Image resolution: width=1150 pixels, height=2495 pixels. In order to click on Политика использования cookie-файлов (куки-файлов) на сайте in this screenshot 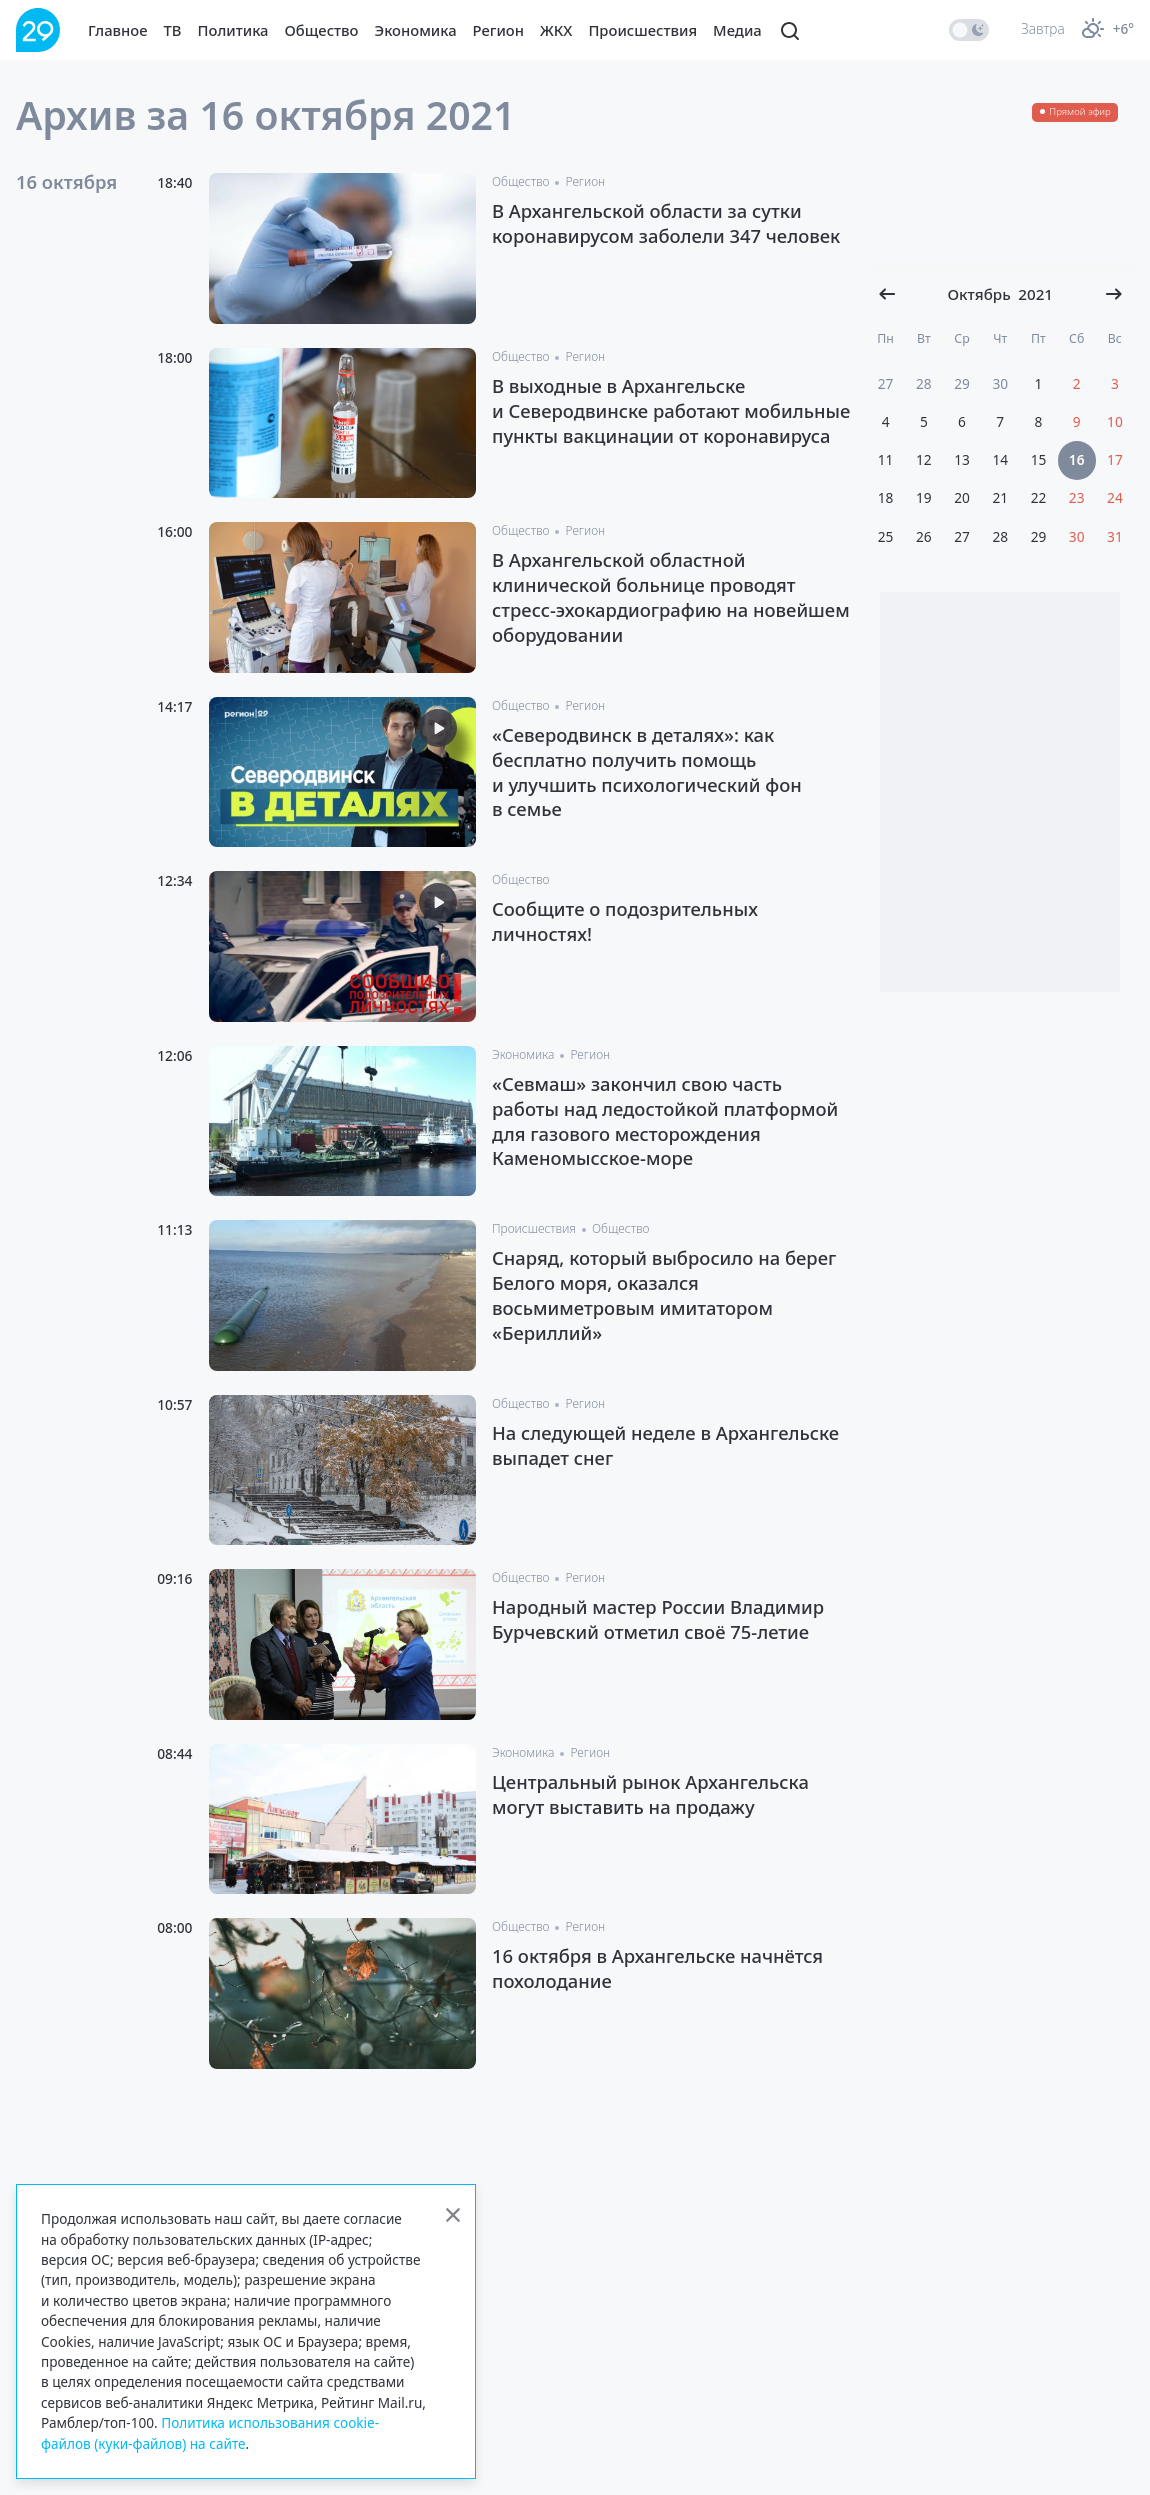, I will do `click(210, 2432)`.